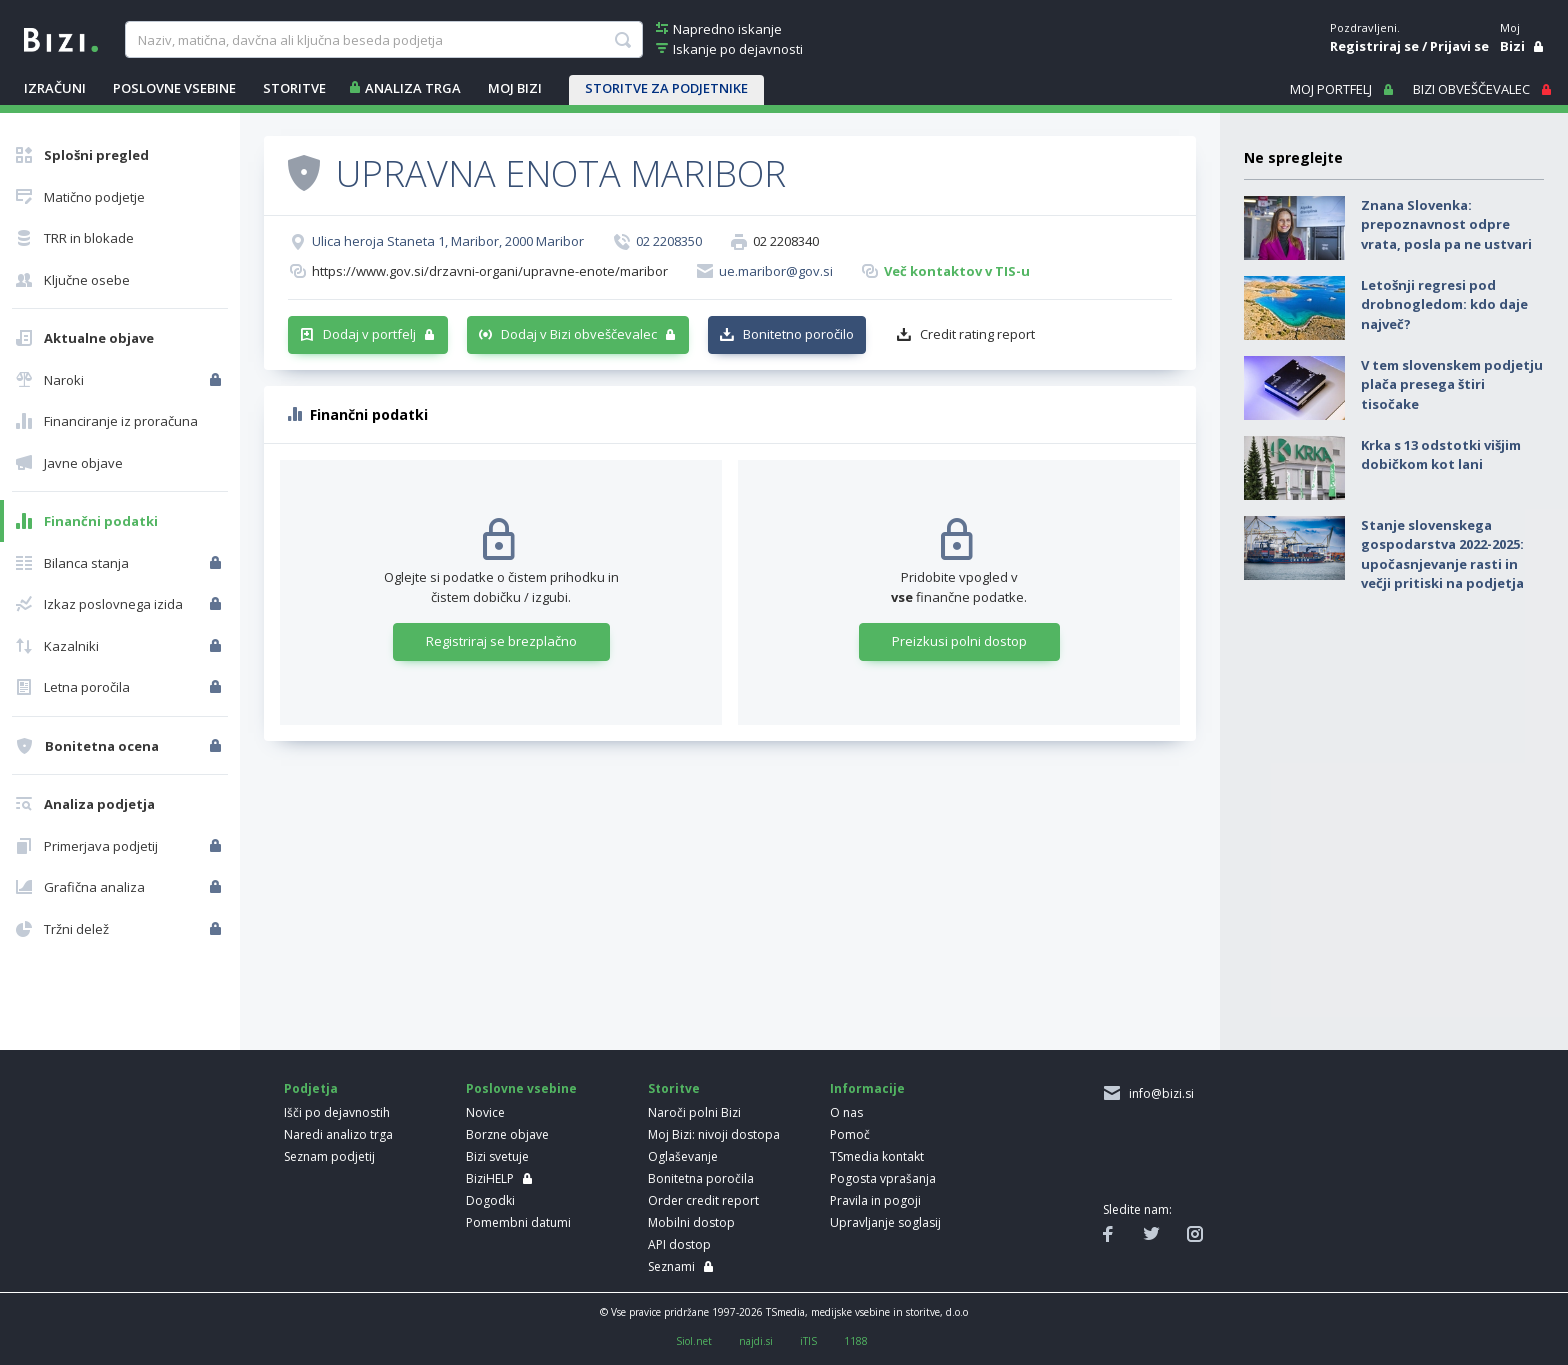 The image size is (1568, 1365). Describe the element at coordinates (856, 1341) in the screenshot. I see `1188` at that location.